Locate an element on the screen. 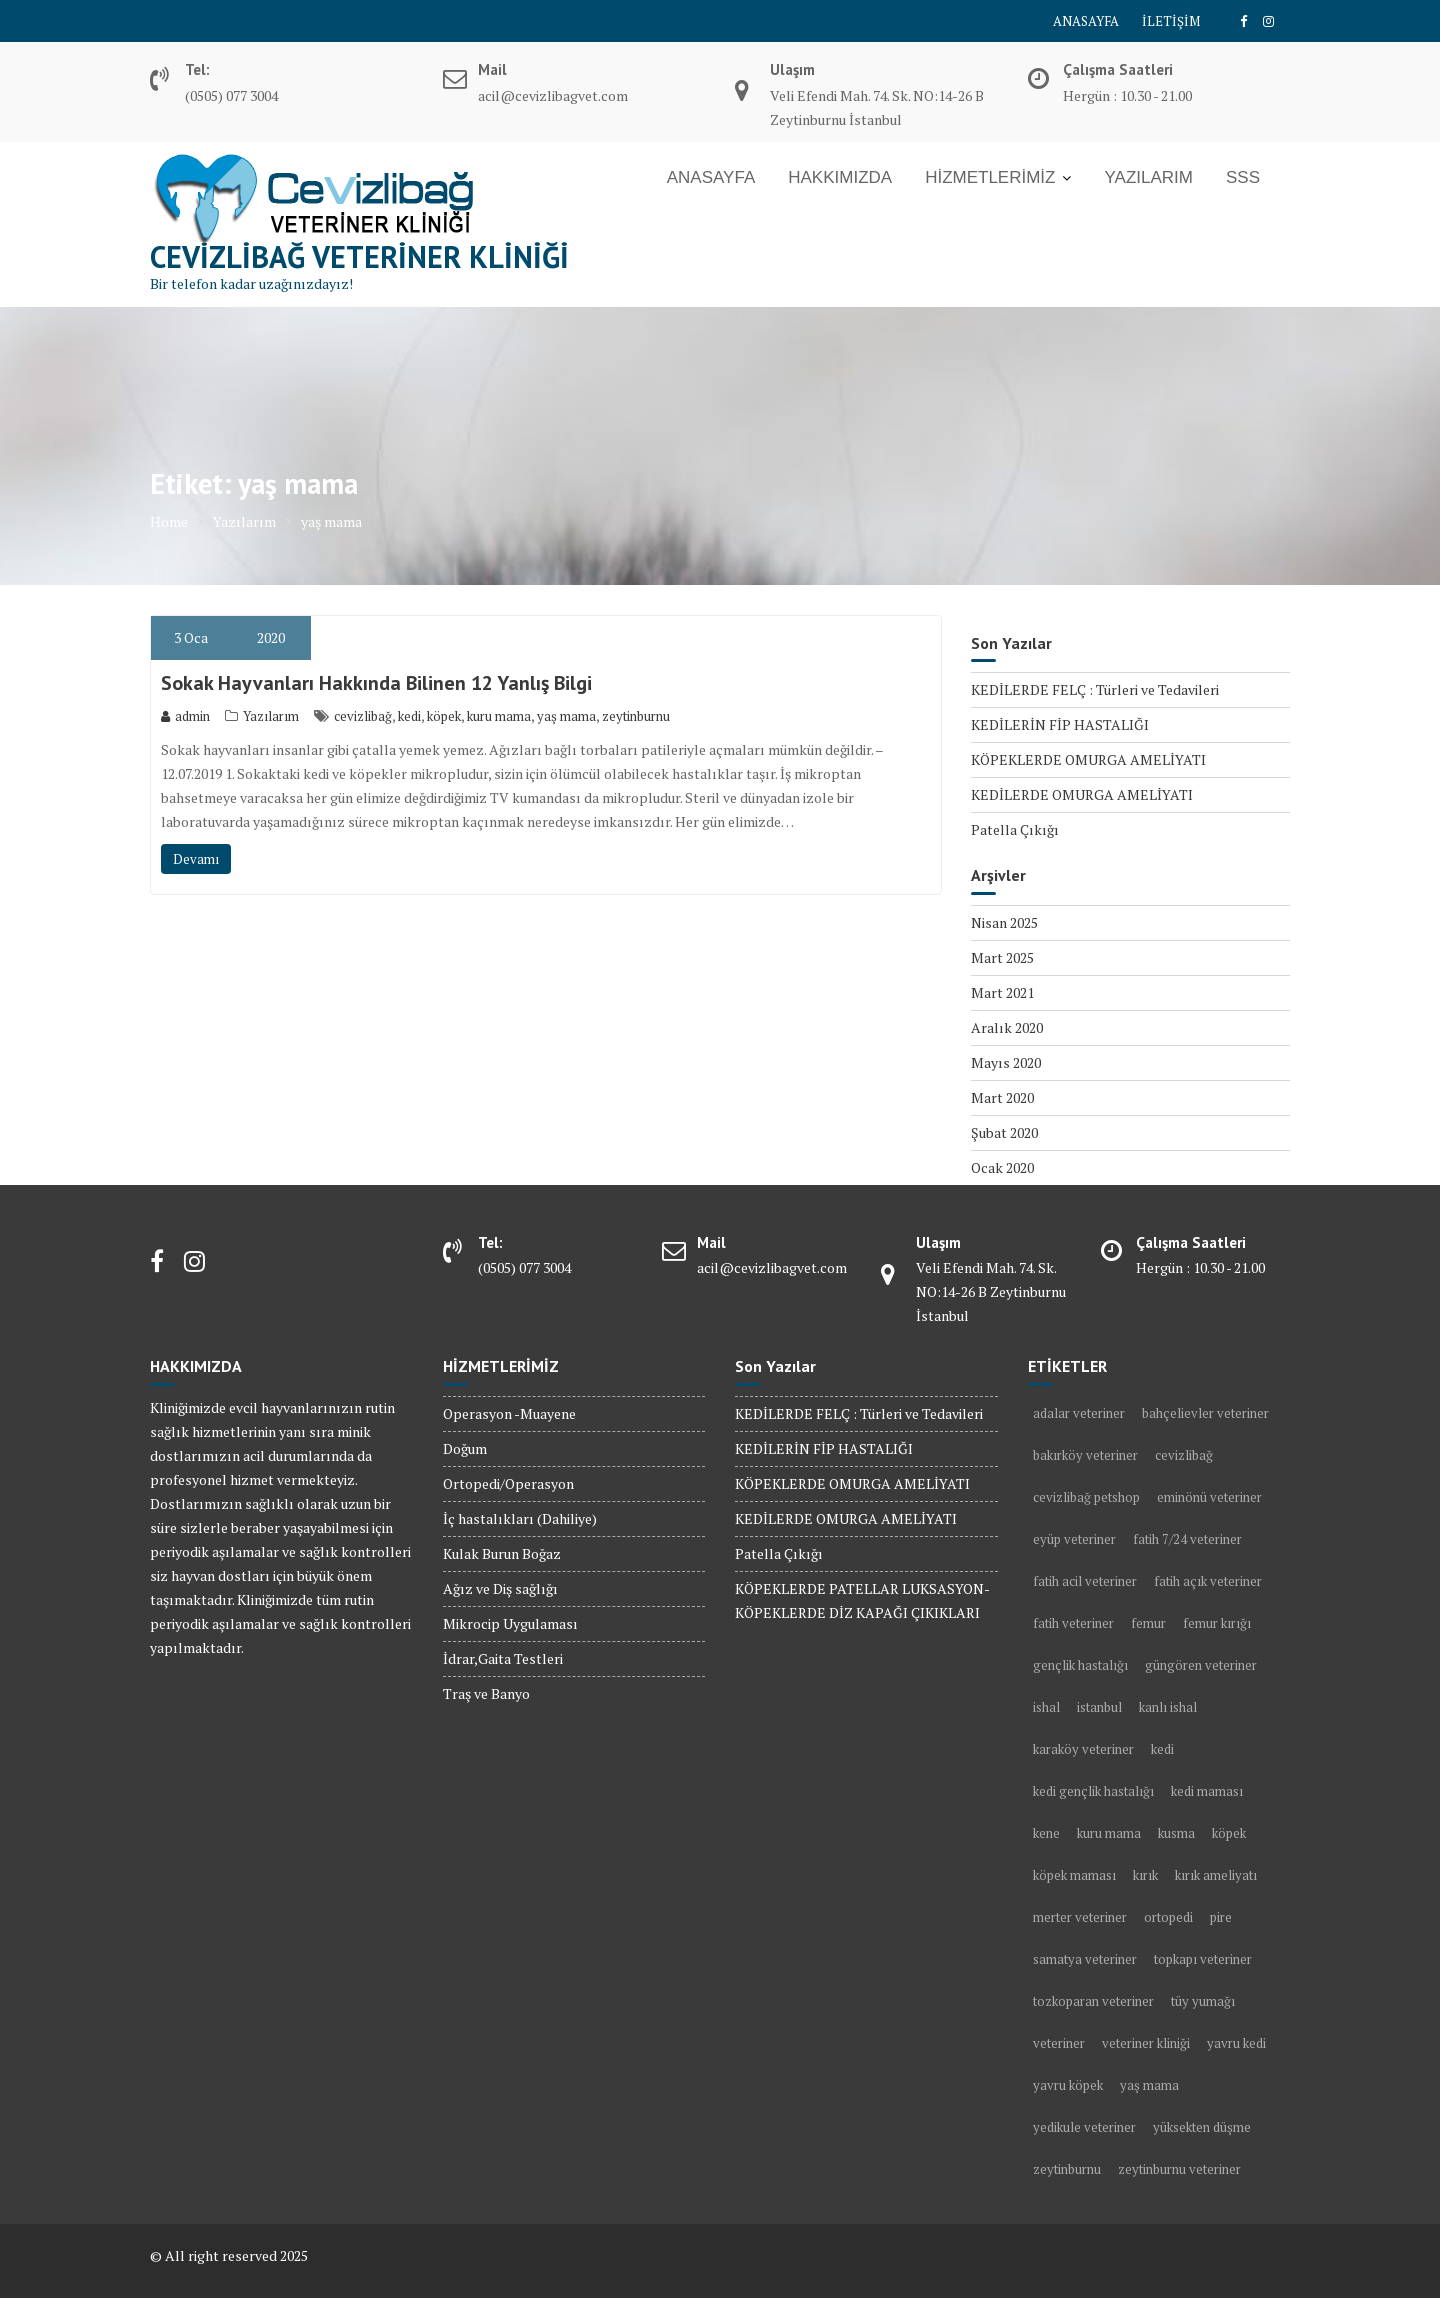 This screenshot has width=1440, height=2298. KEDİLERDE FELÇ : Türleri ve Tedavileri is located at coordinates (1095, 689).